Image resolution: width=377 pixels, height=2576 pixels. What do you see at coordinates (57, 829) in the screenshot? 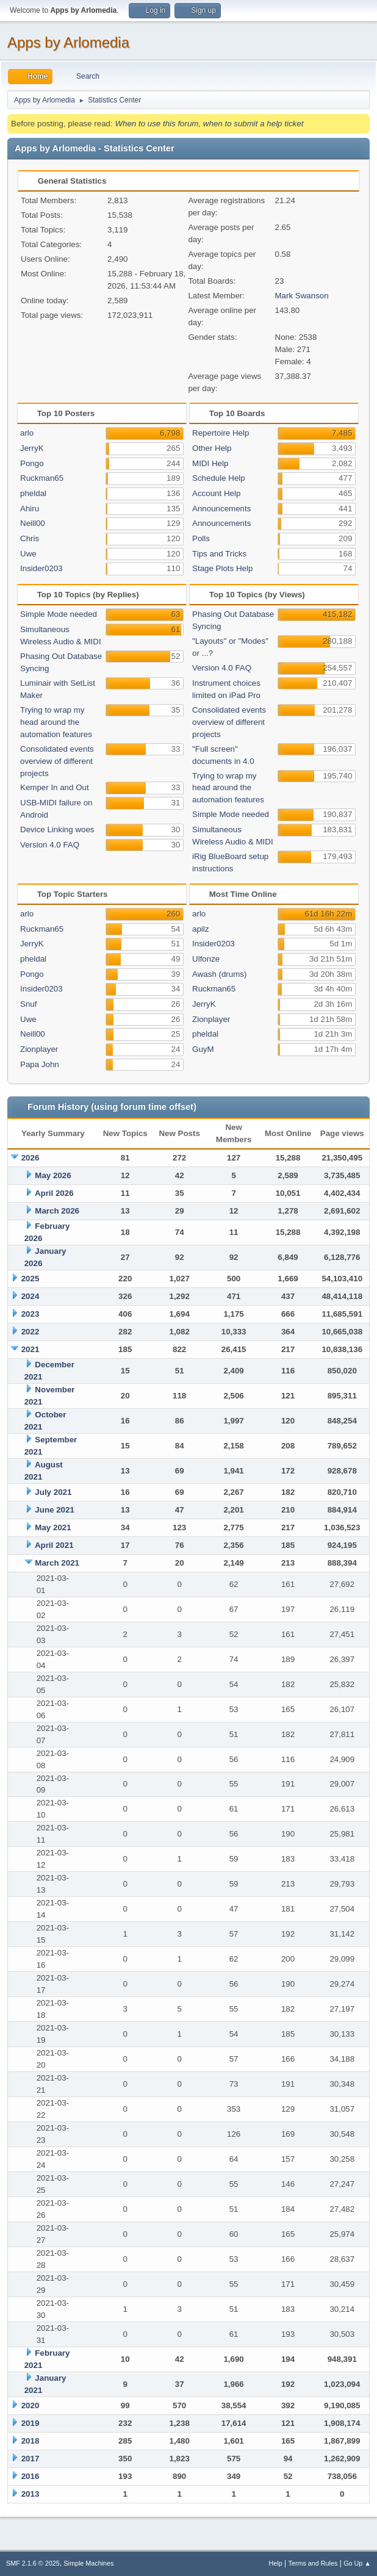
I see `Device Linking woes` at bounding box center [57, 829].